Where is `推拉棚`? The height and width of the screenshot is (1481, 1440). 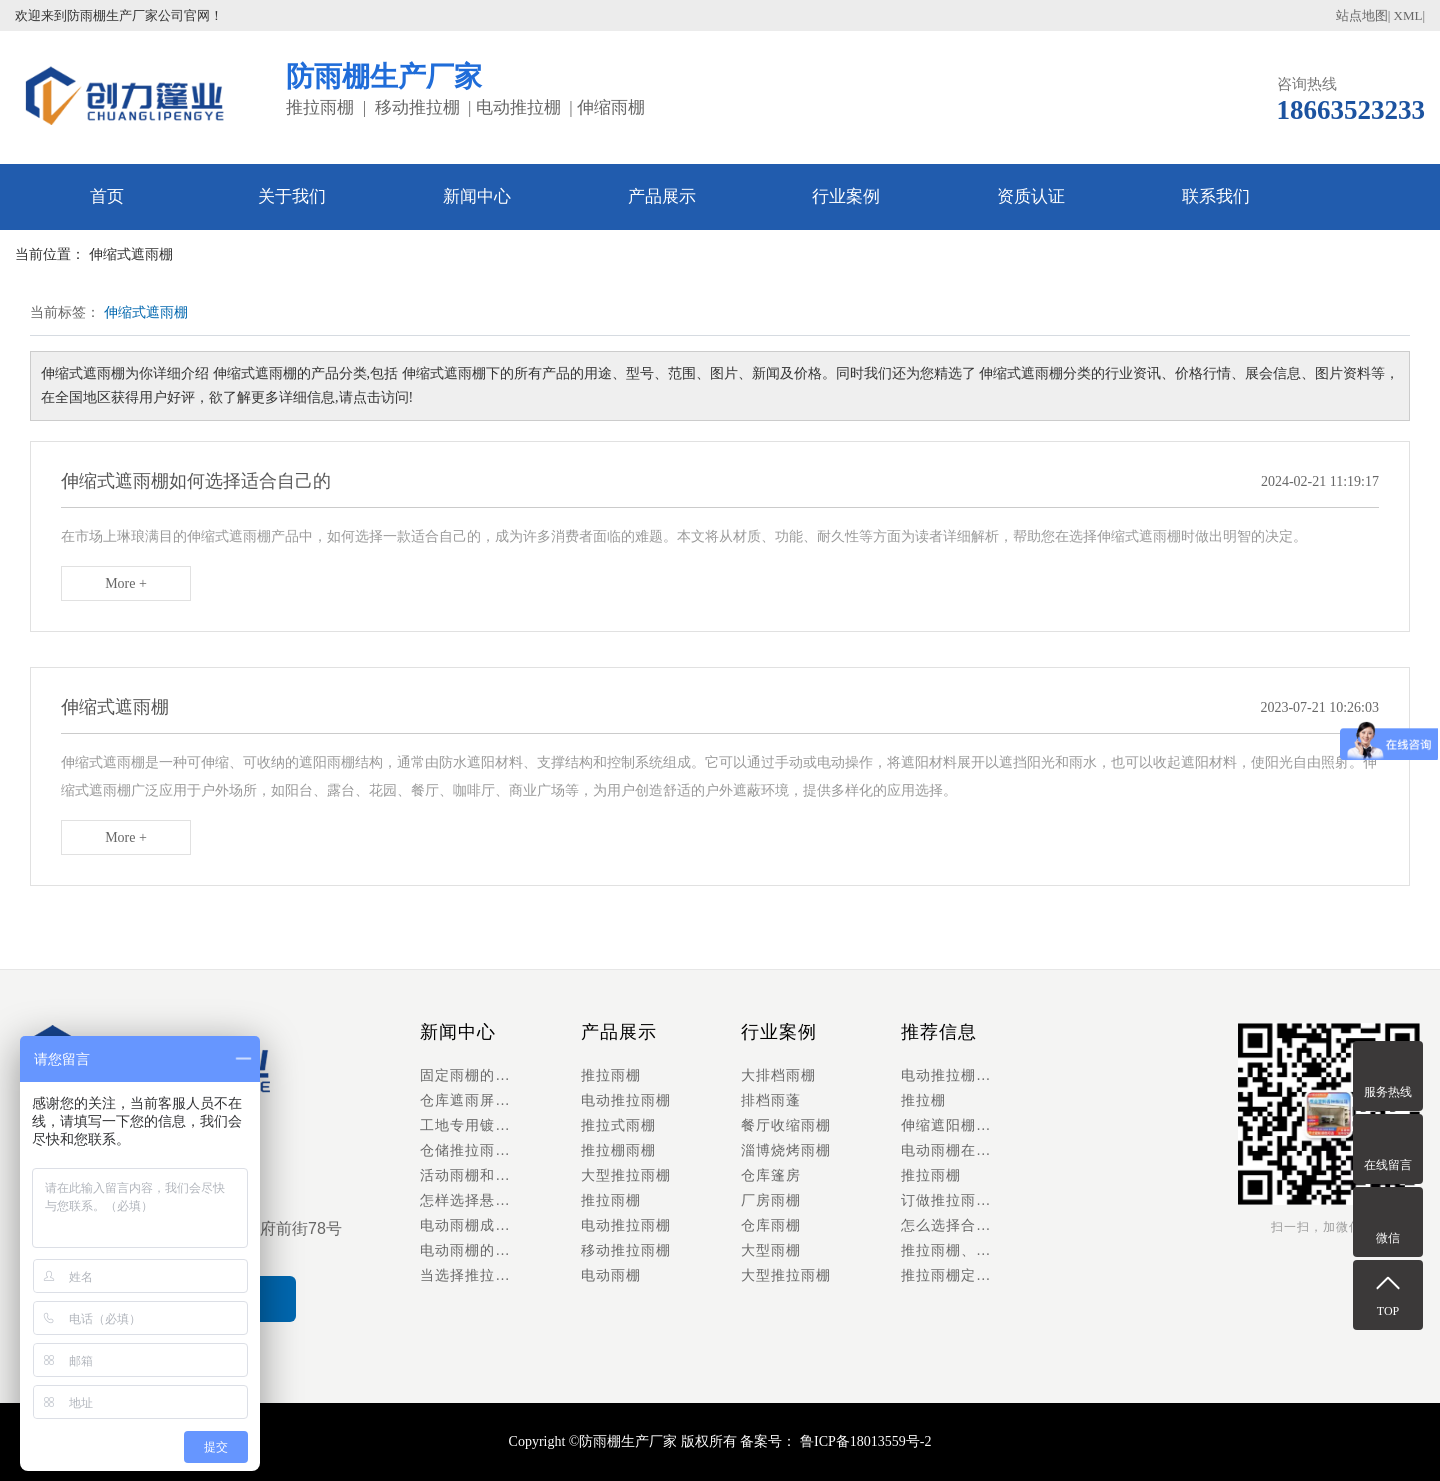 推拉棚 is located at coordinates (923, 1100).